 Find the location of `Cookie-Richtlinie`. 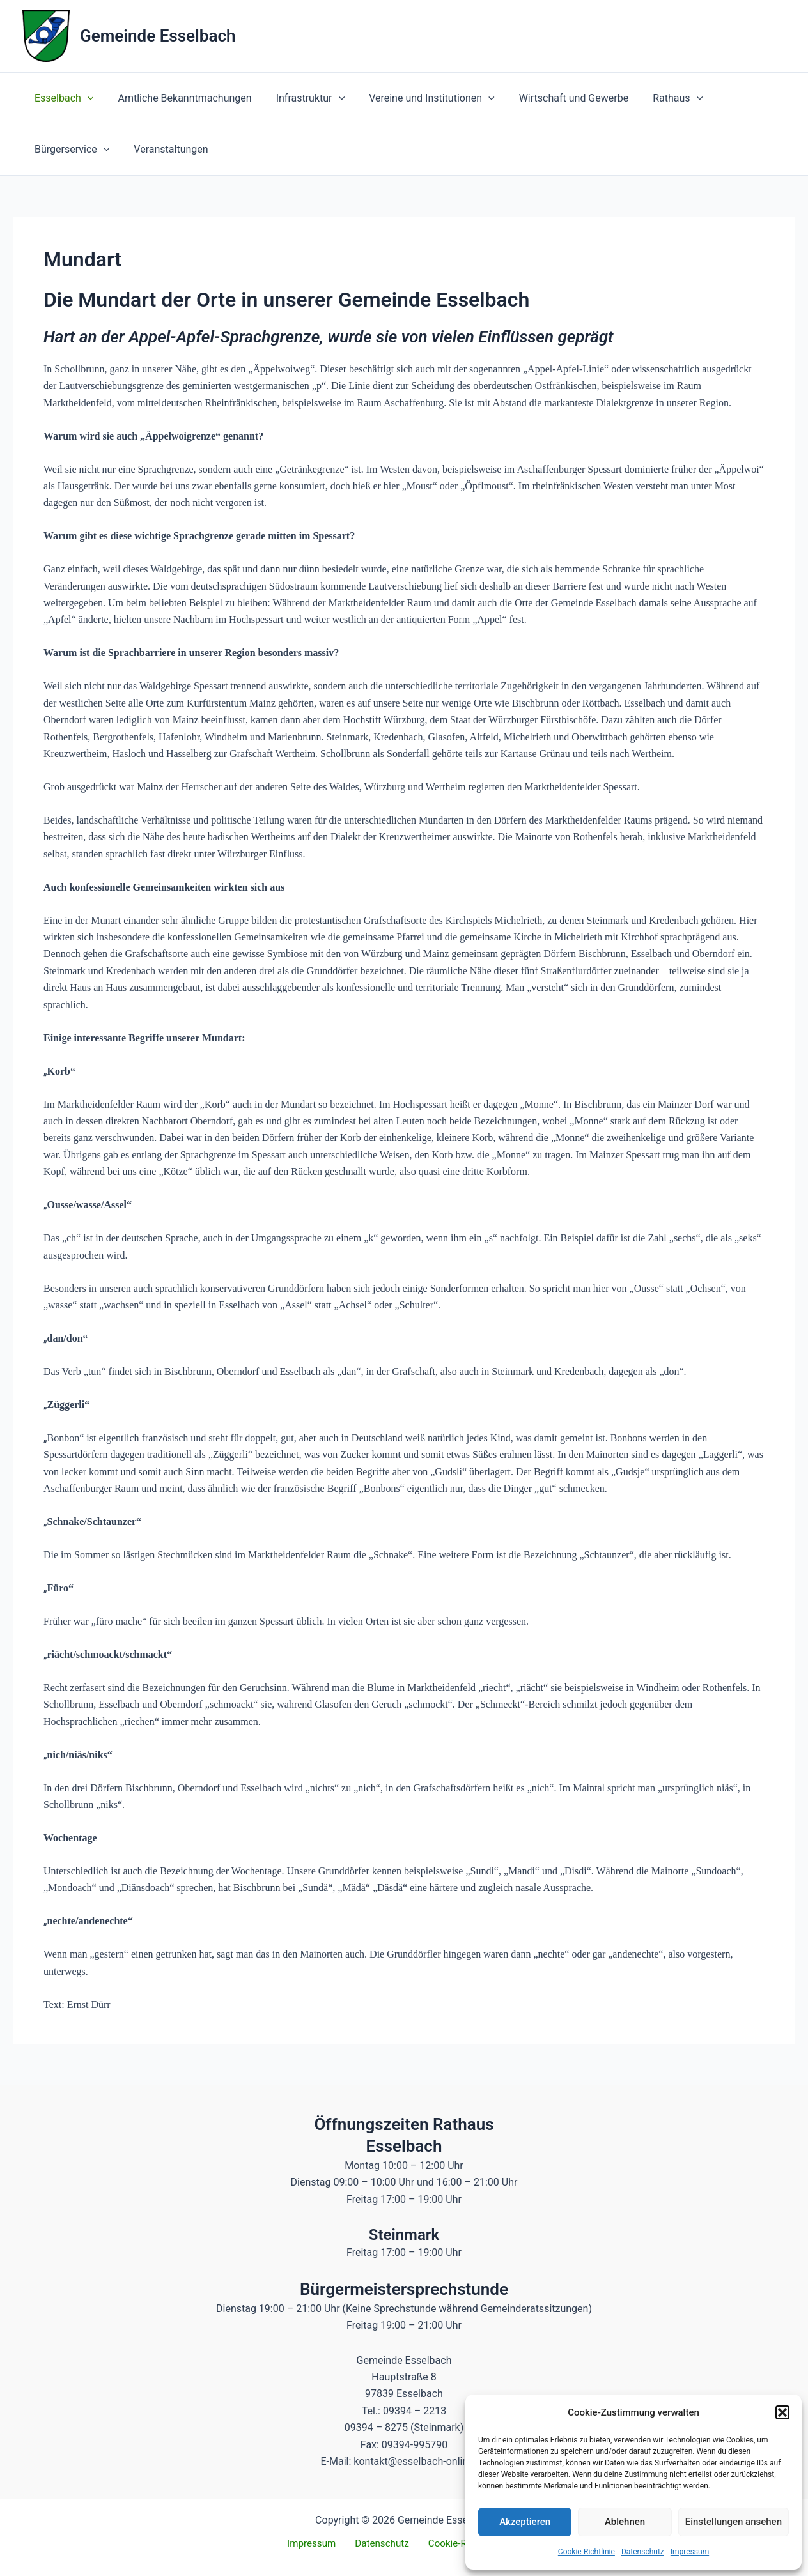

Cookie-Richtlinie is located at coordinates (586, 2551).